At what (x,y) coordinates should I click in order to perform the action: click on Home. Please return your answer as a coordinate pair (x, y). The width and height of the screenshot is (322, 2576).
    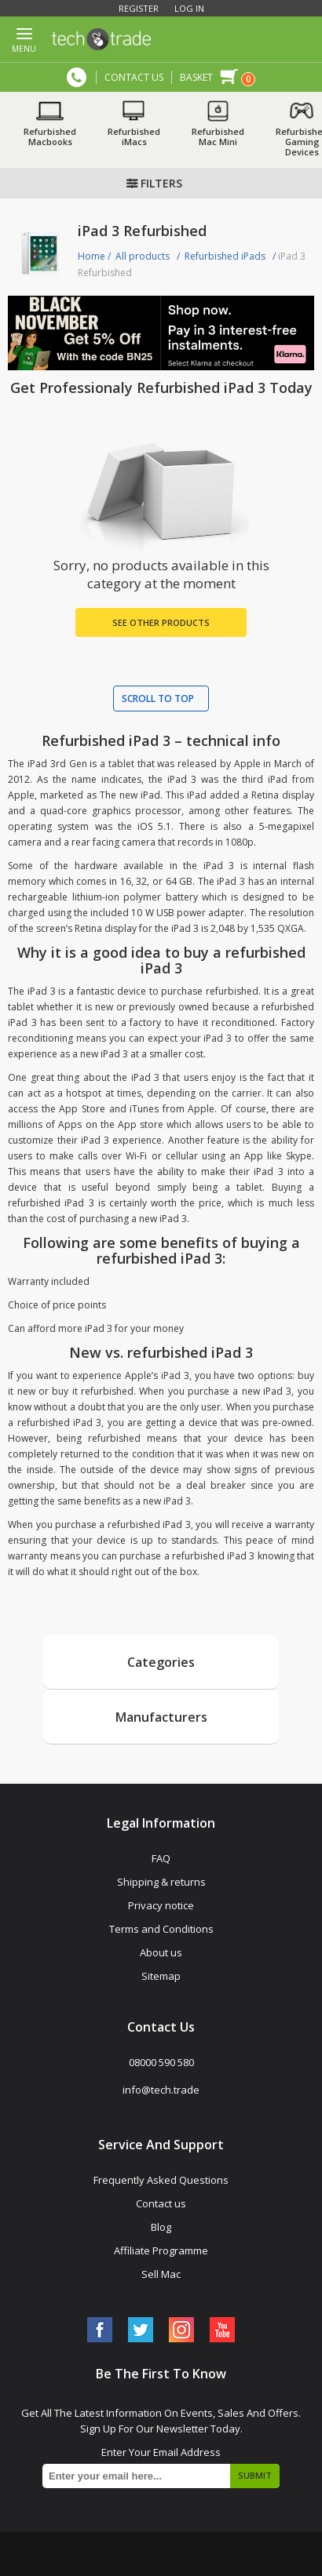
    Looking at the image, I should click on (91, 256).